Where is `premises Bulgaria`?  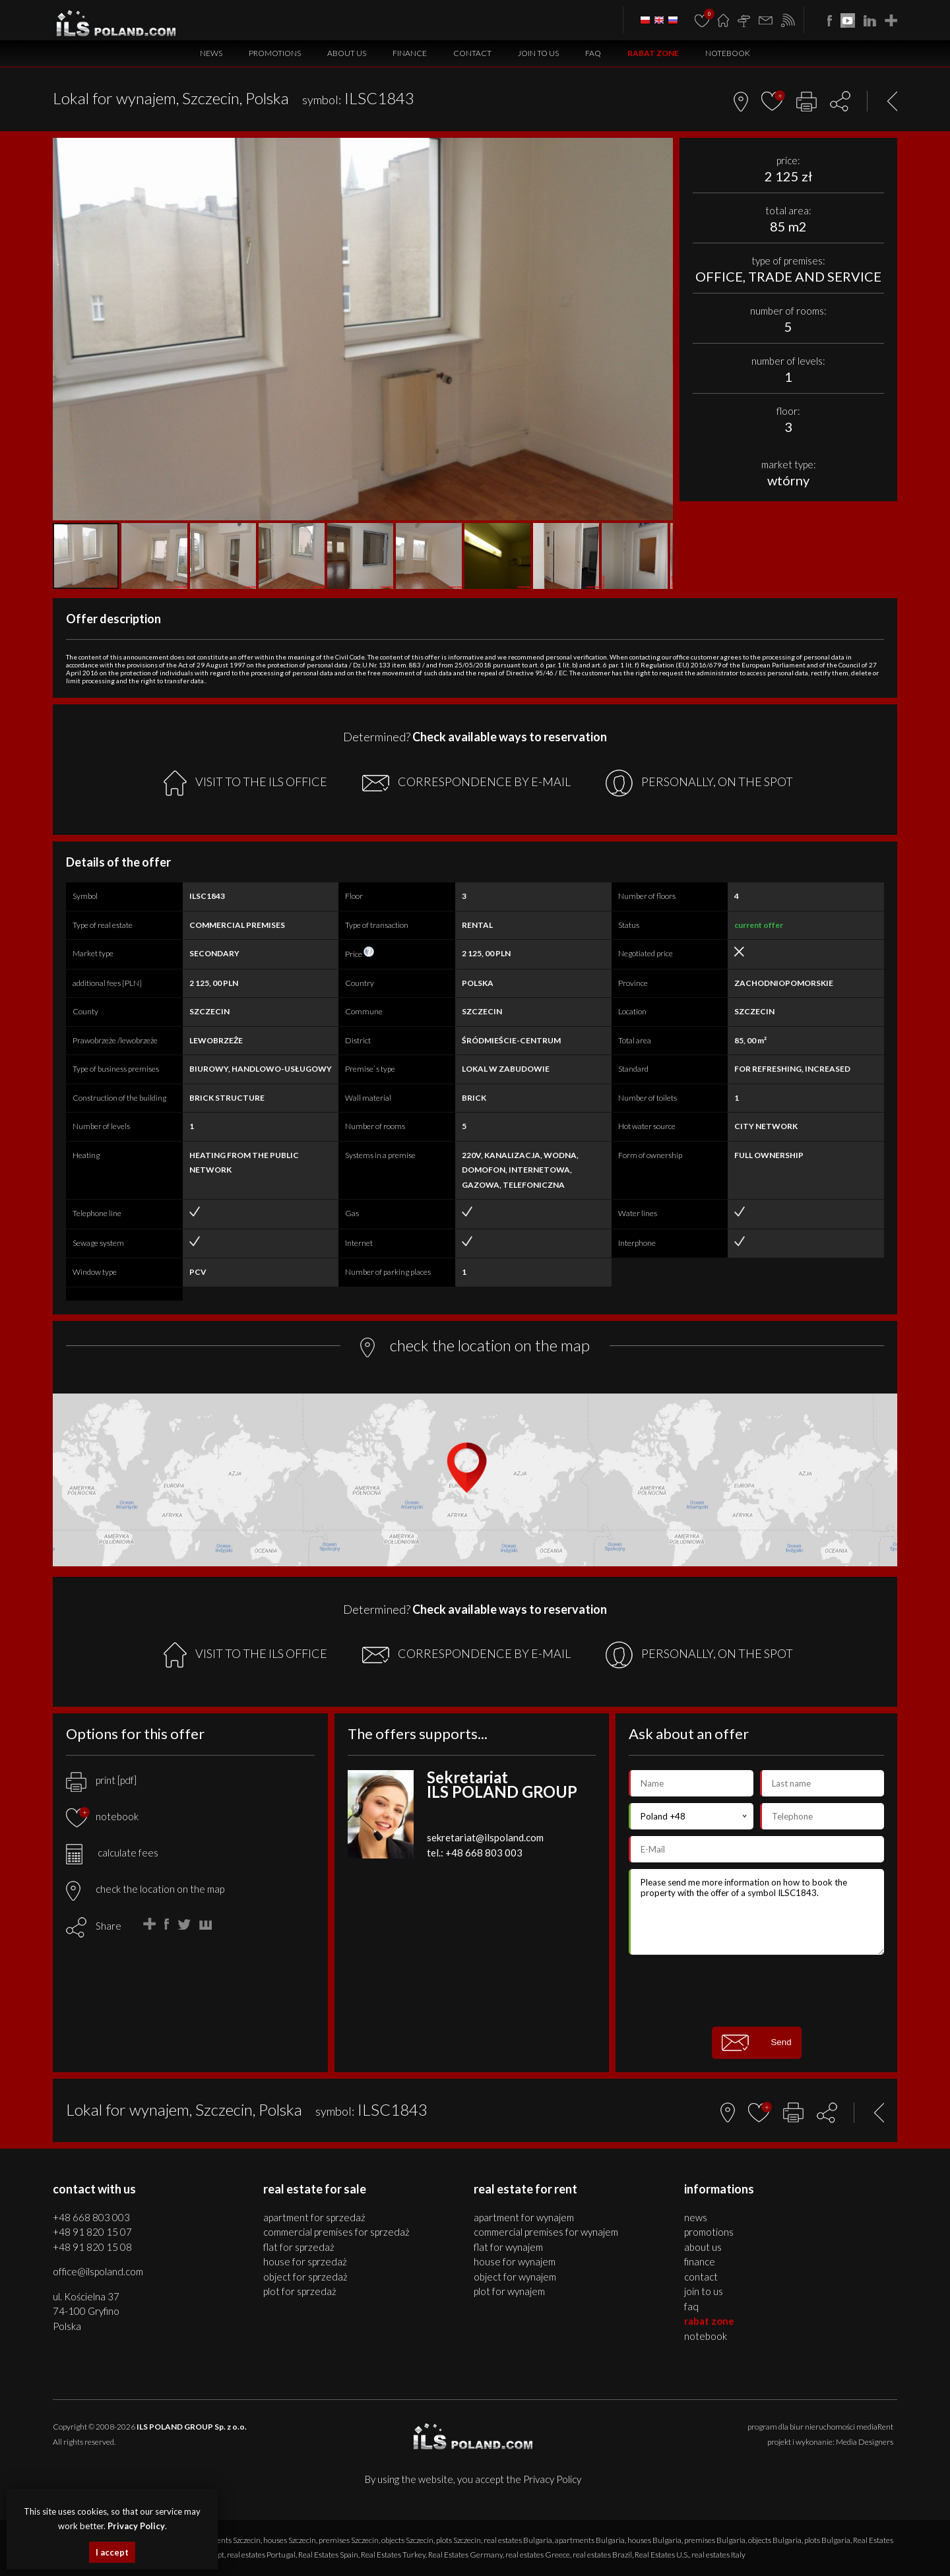 premises Bulgaria is located at coordinates (714, 2540).